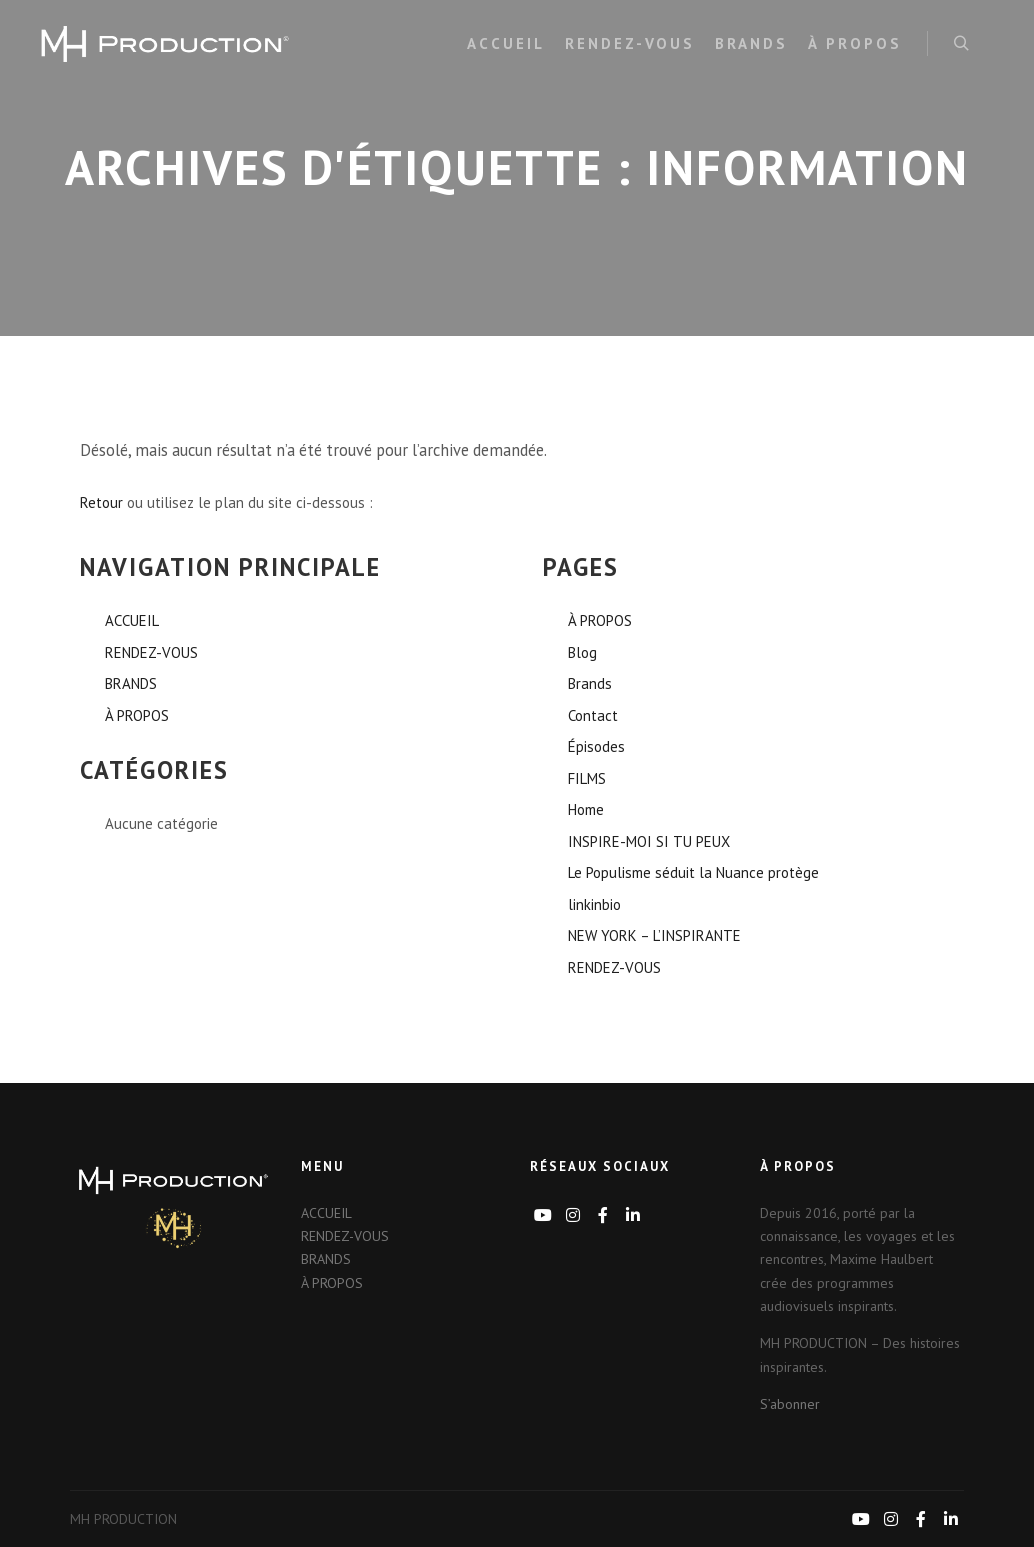 Image resolution: width=1034 pixels, height=1547 pixels. What do you see at coordinates (587, 778) in the screenshot?
I see `FILMS` at bounding box center [587, 778].